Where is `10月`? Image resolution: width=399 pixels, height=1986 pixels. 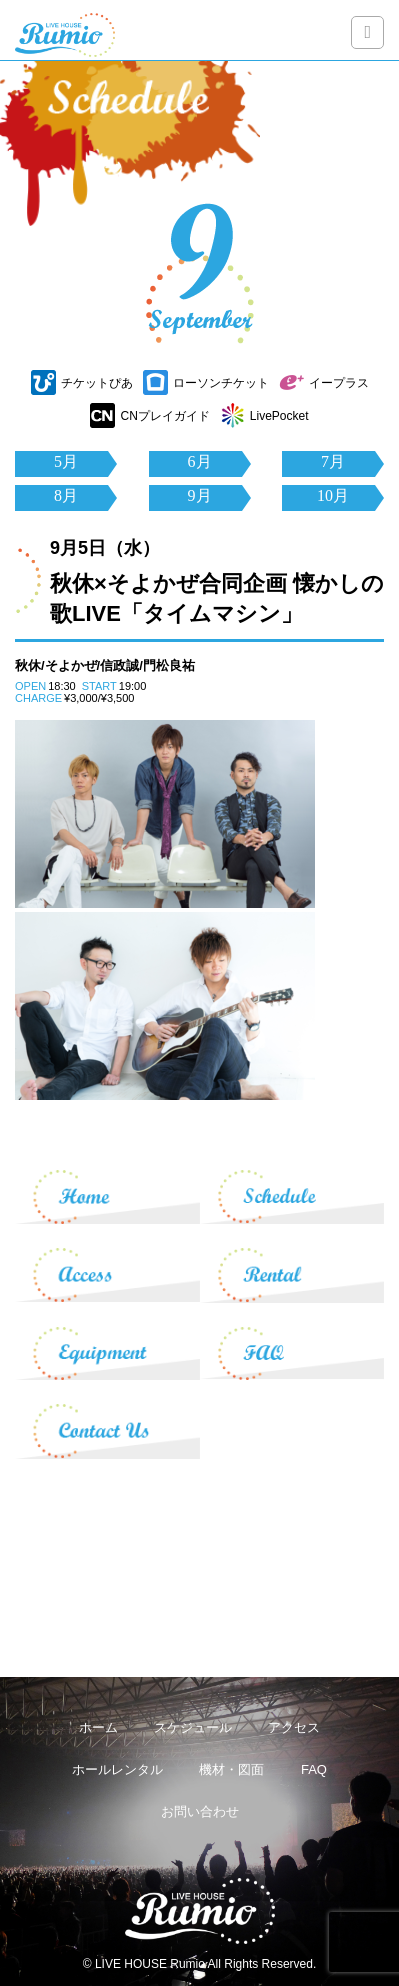 10月 is located at coordinates (333, 495).